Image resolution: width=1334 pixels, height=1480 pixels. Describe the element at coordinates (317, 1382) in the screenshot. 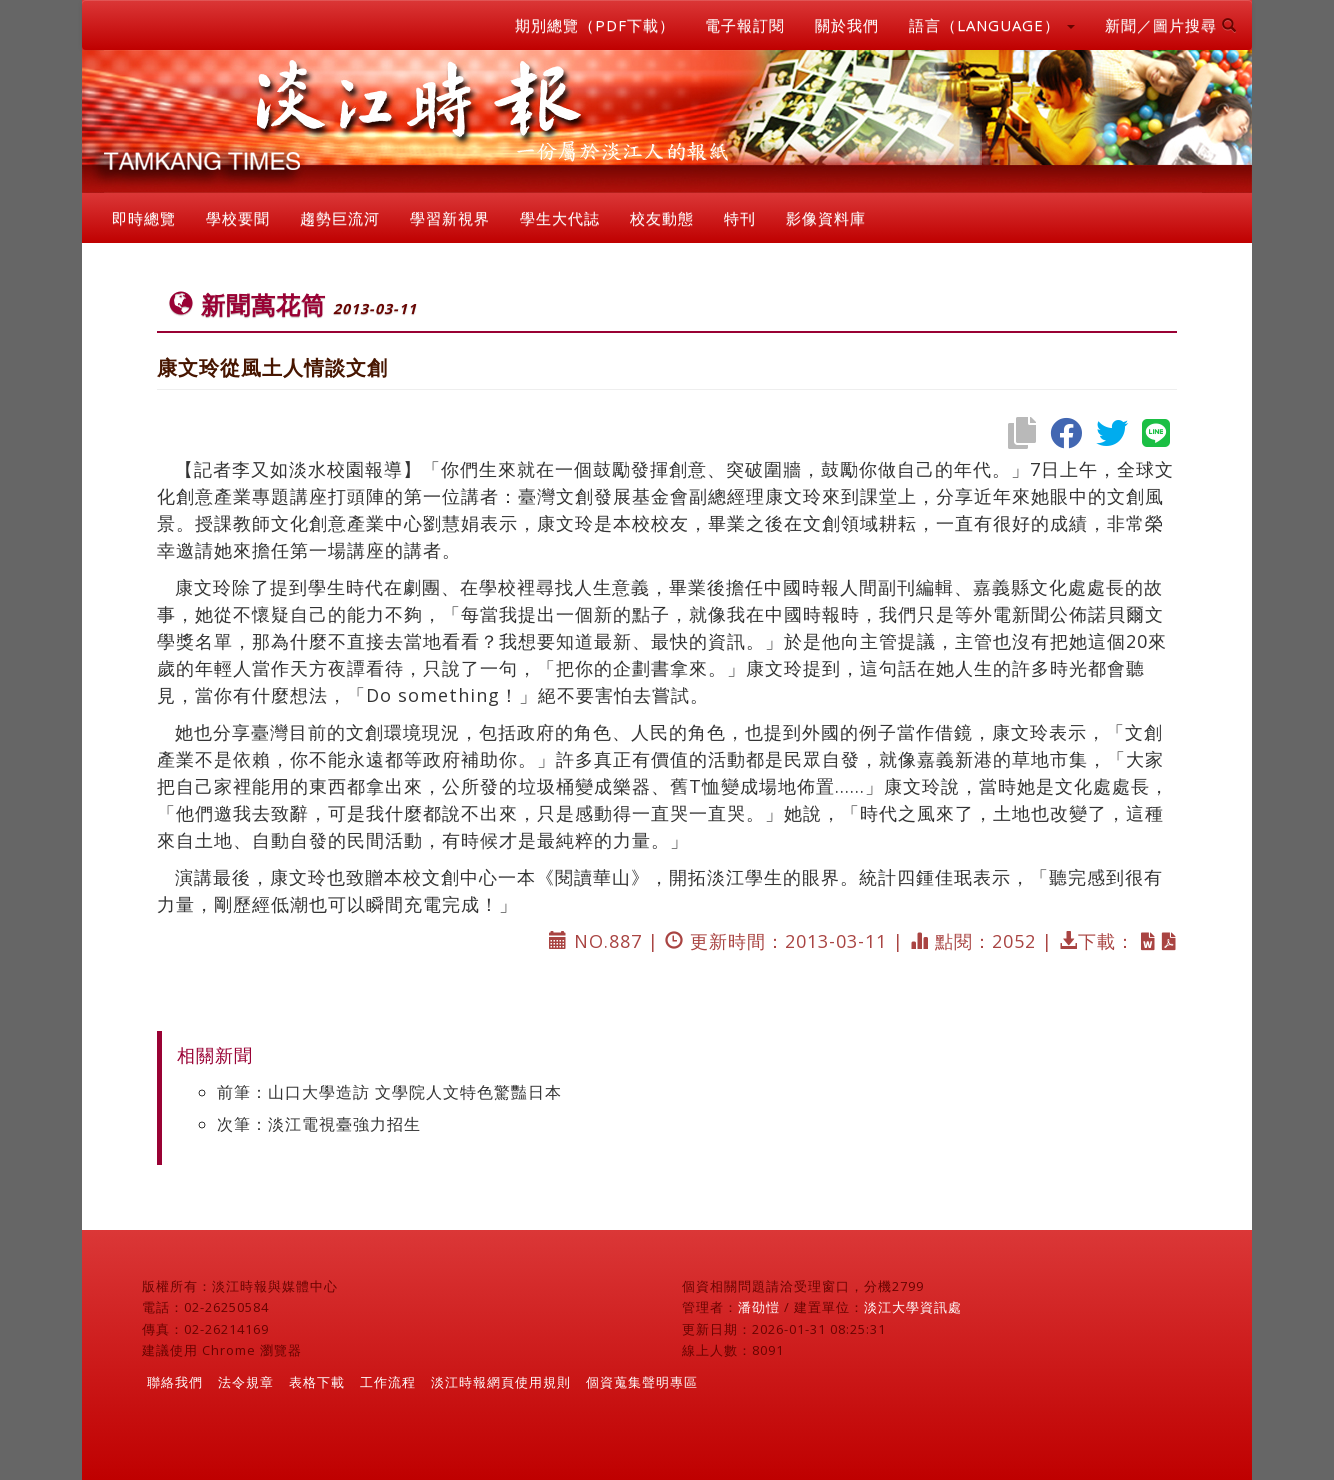

I see `表格下載` at that location.